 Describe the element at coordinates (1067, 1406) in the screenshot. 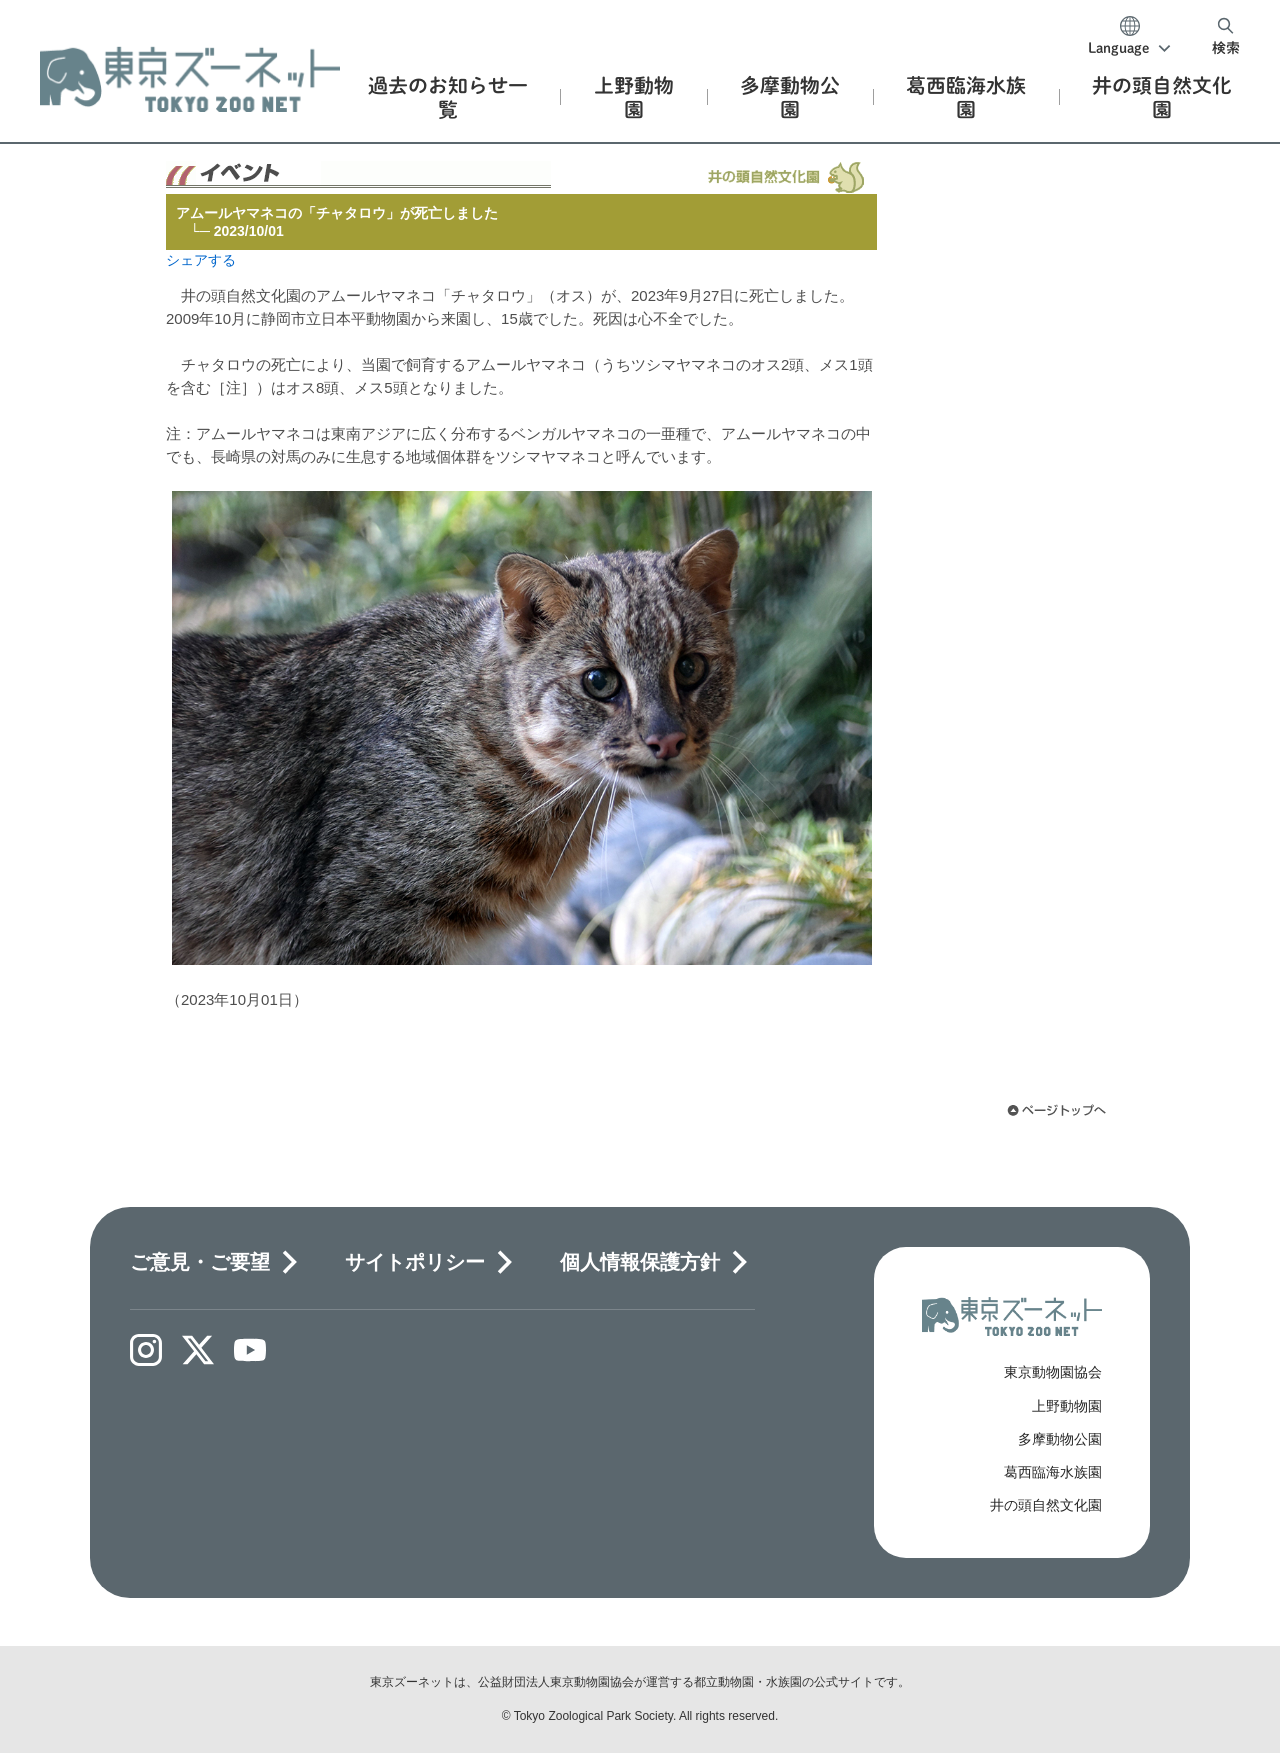

I see `上野動物園` at that location.